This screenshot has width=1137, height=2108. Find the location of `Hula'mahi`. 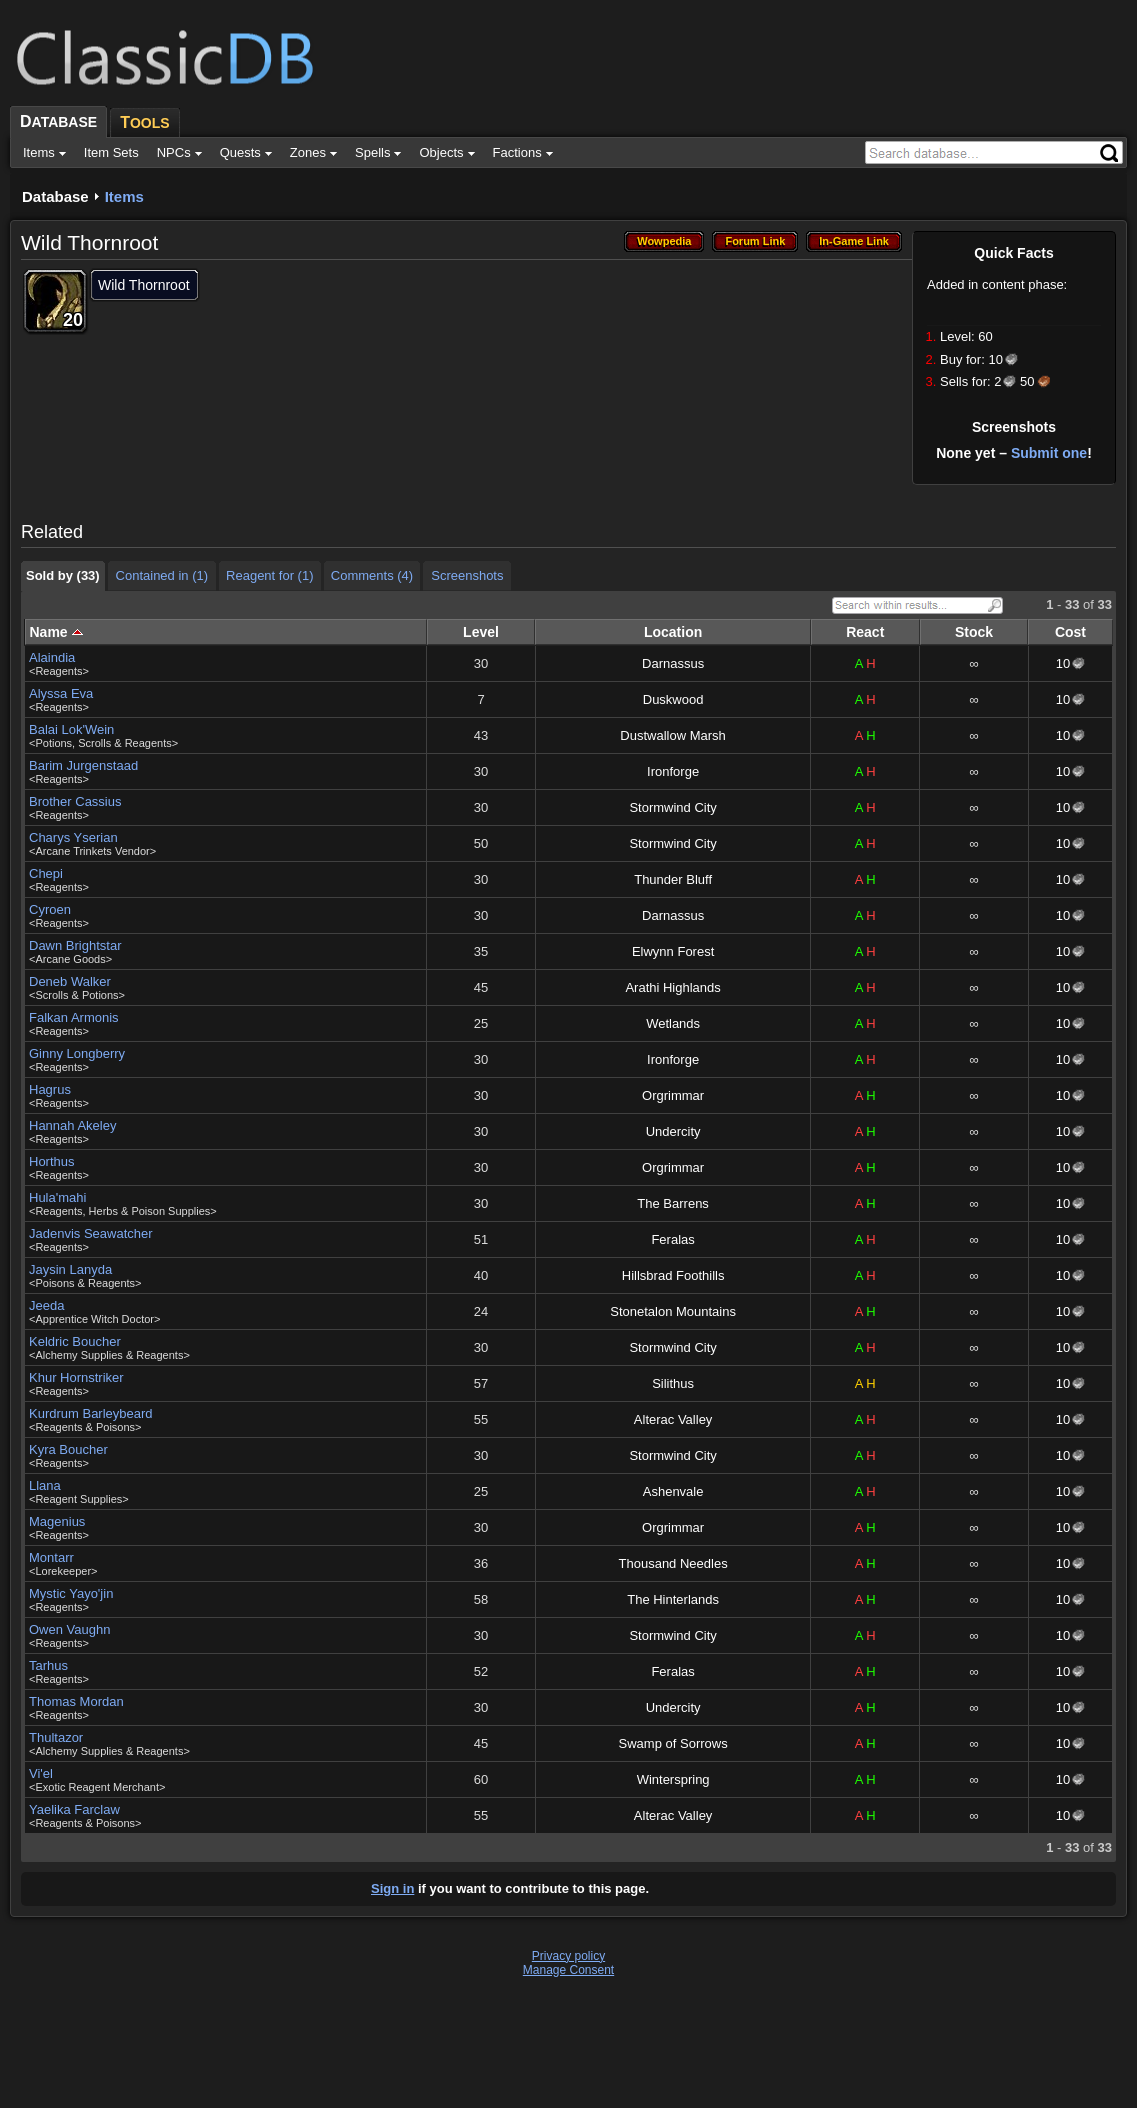

Hula'mahi is located at coordinates (57, 1197).